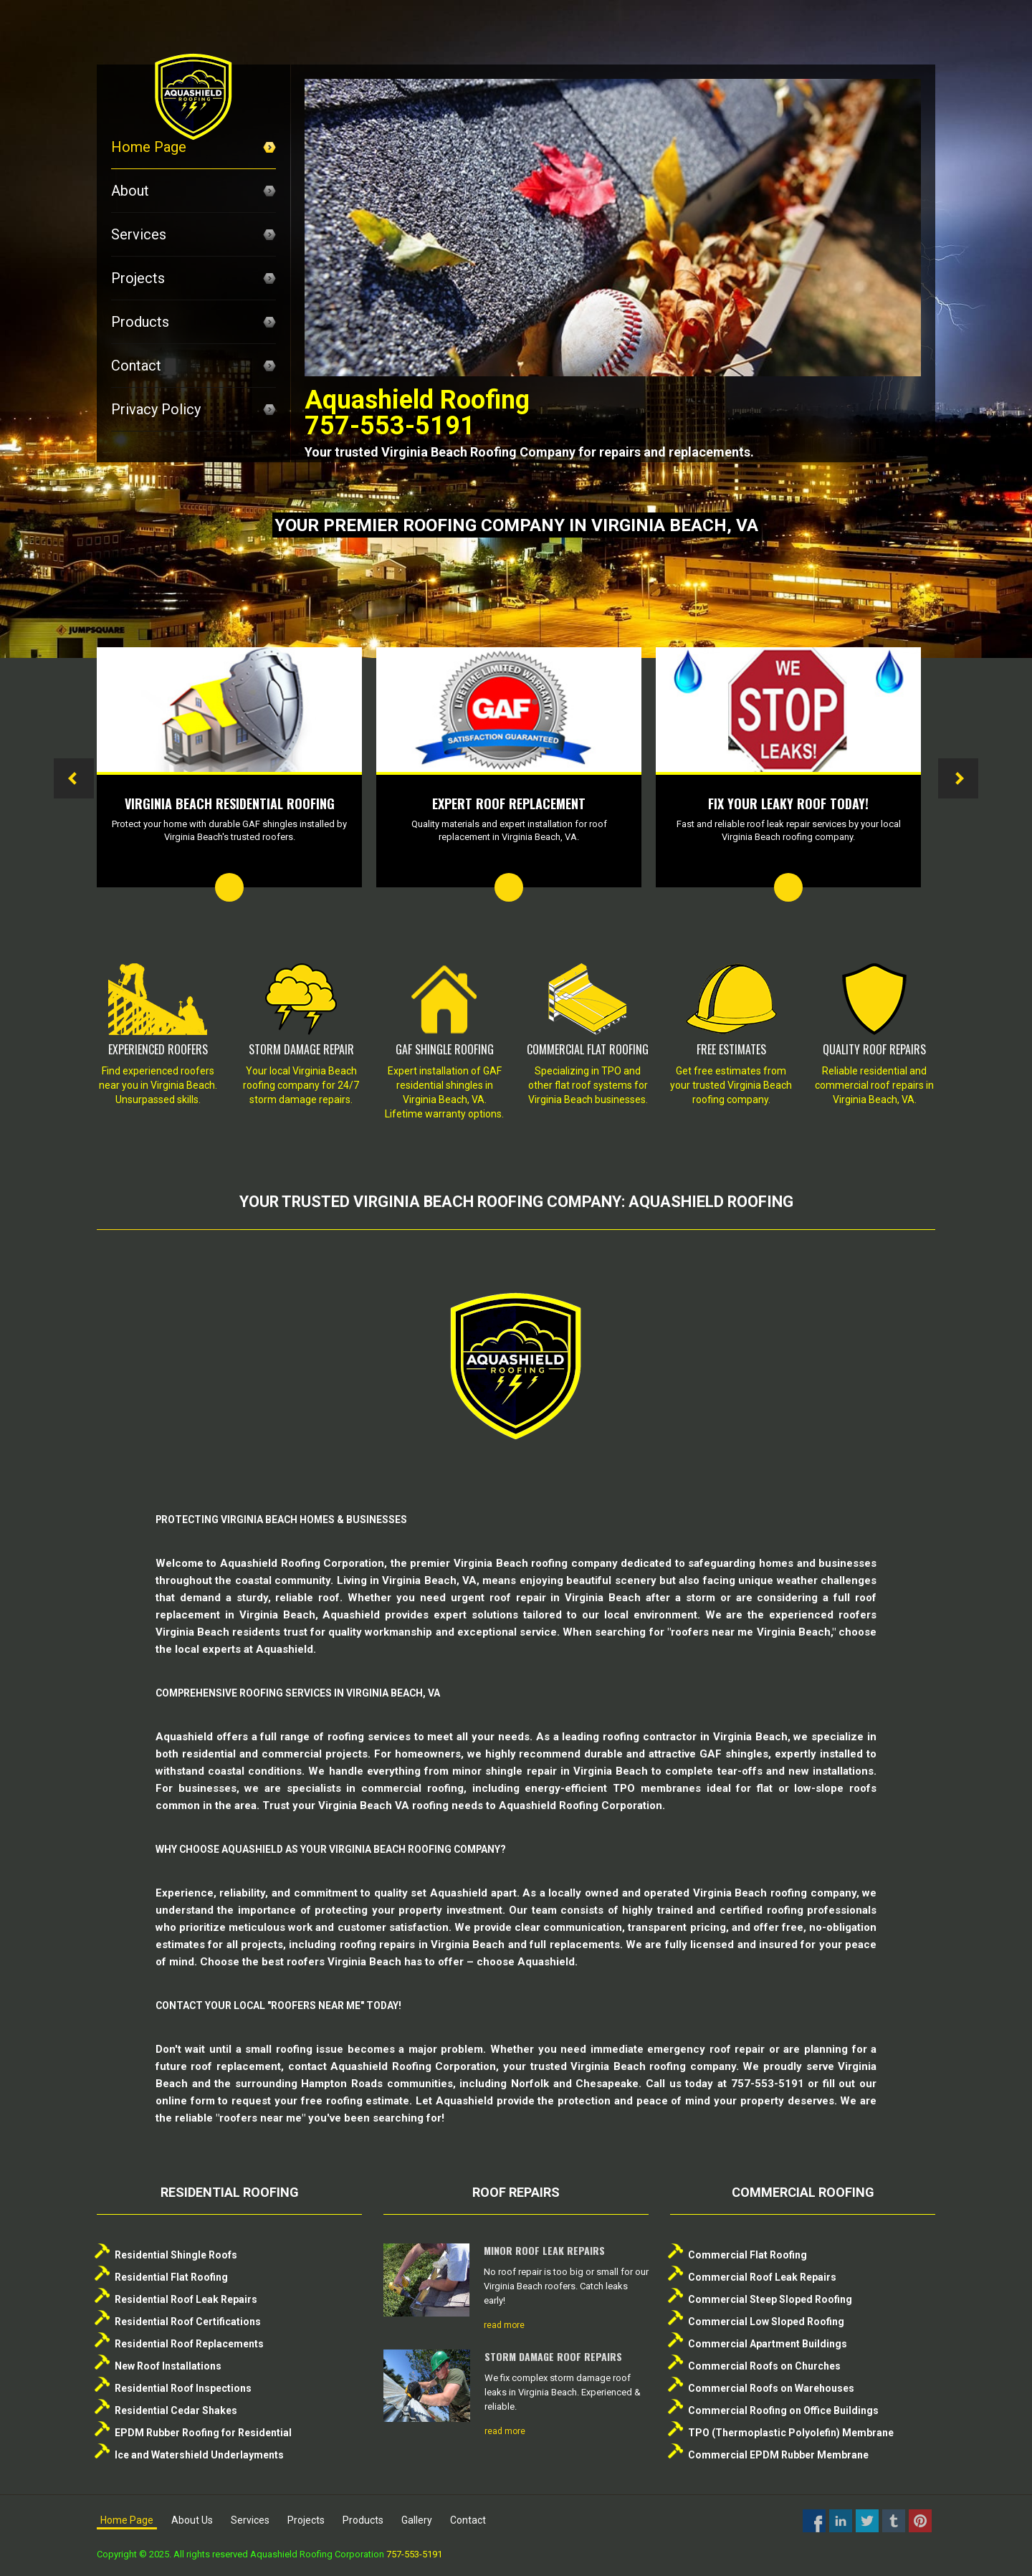 The height and width of the screenshot is (2576, 1032). I want to click on About, so click(193, 190).